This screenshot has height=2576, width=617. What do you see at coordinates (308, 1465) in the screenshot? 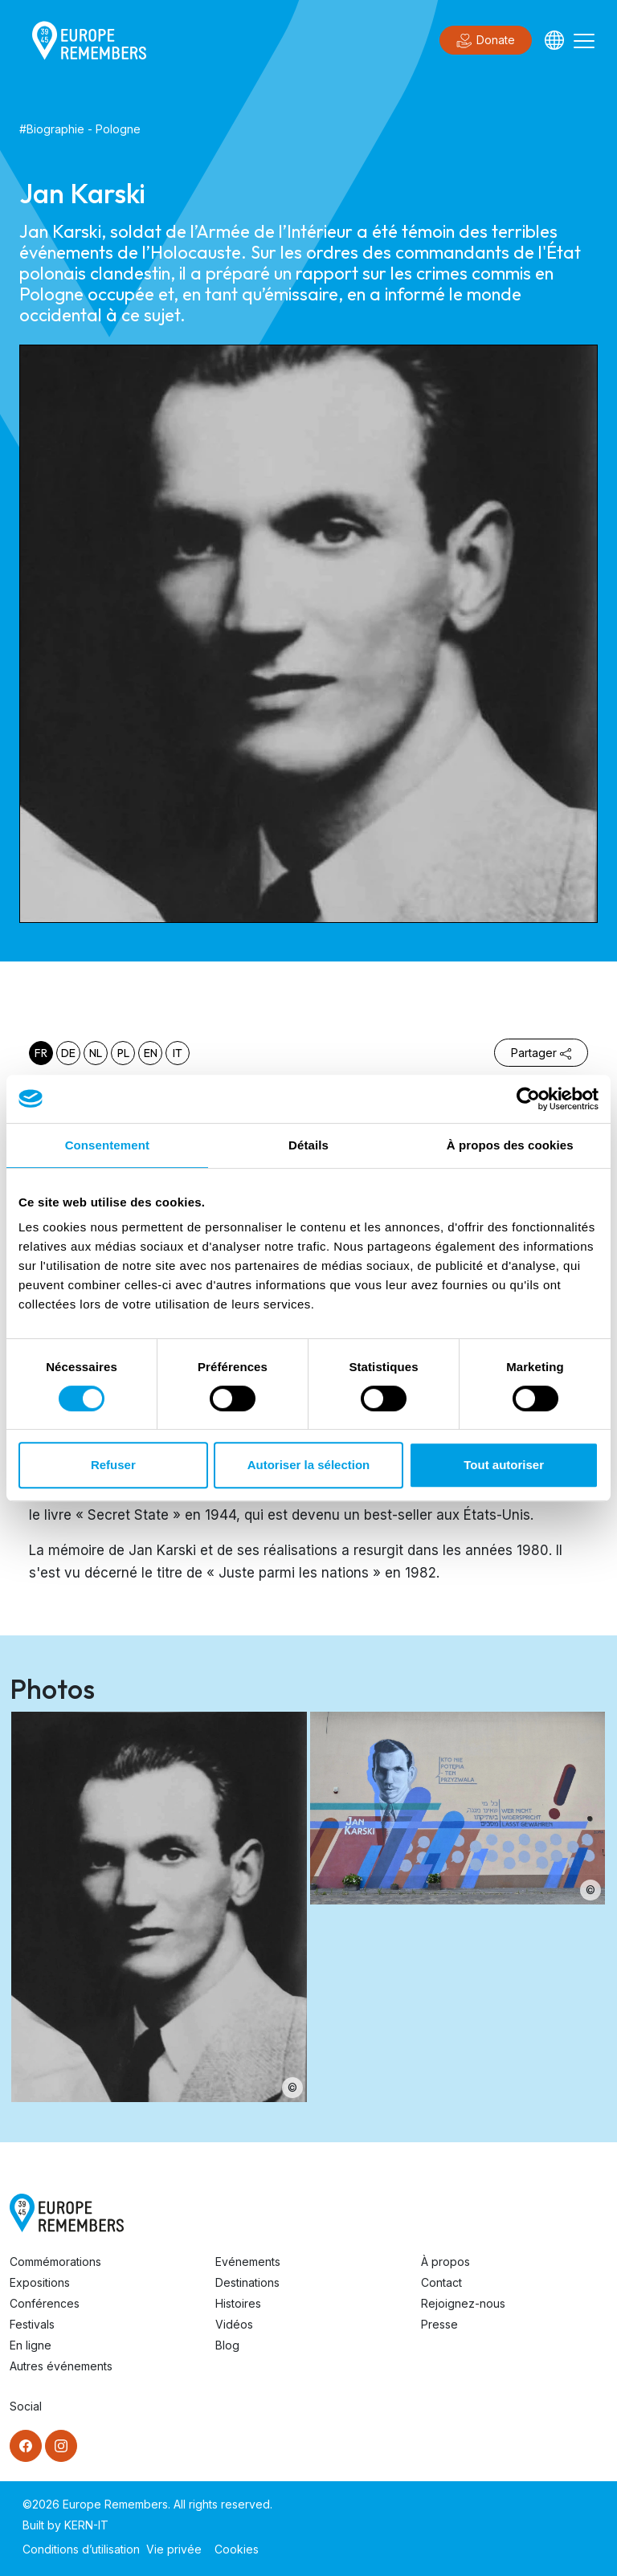
I see `Autoriser la sélection` at bounding box center [308, 1465].